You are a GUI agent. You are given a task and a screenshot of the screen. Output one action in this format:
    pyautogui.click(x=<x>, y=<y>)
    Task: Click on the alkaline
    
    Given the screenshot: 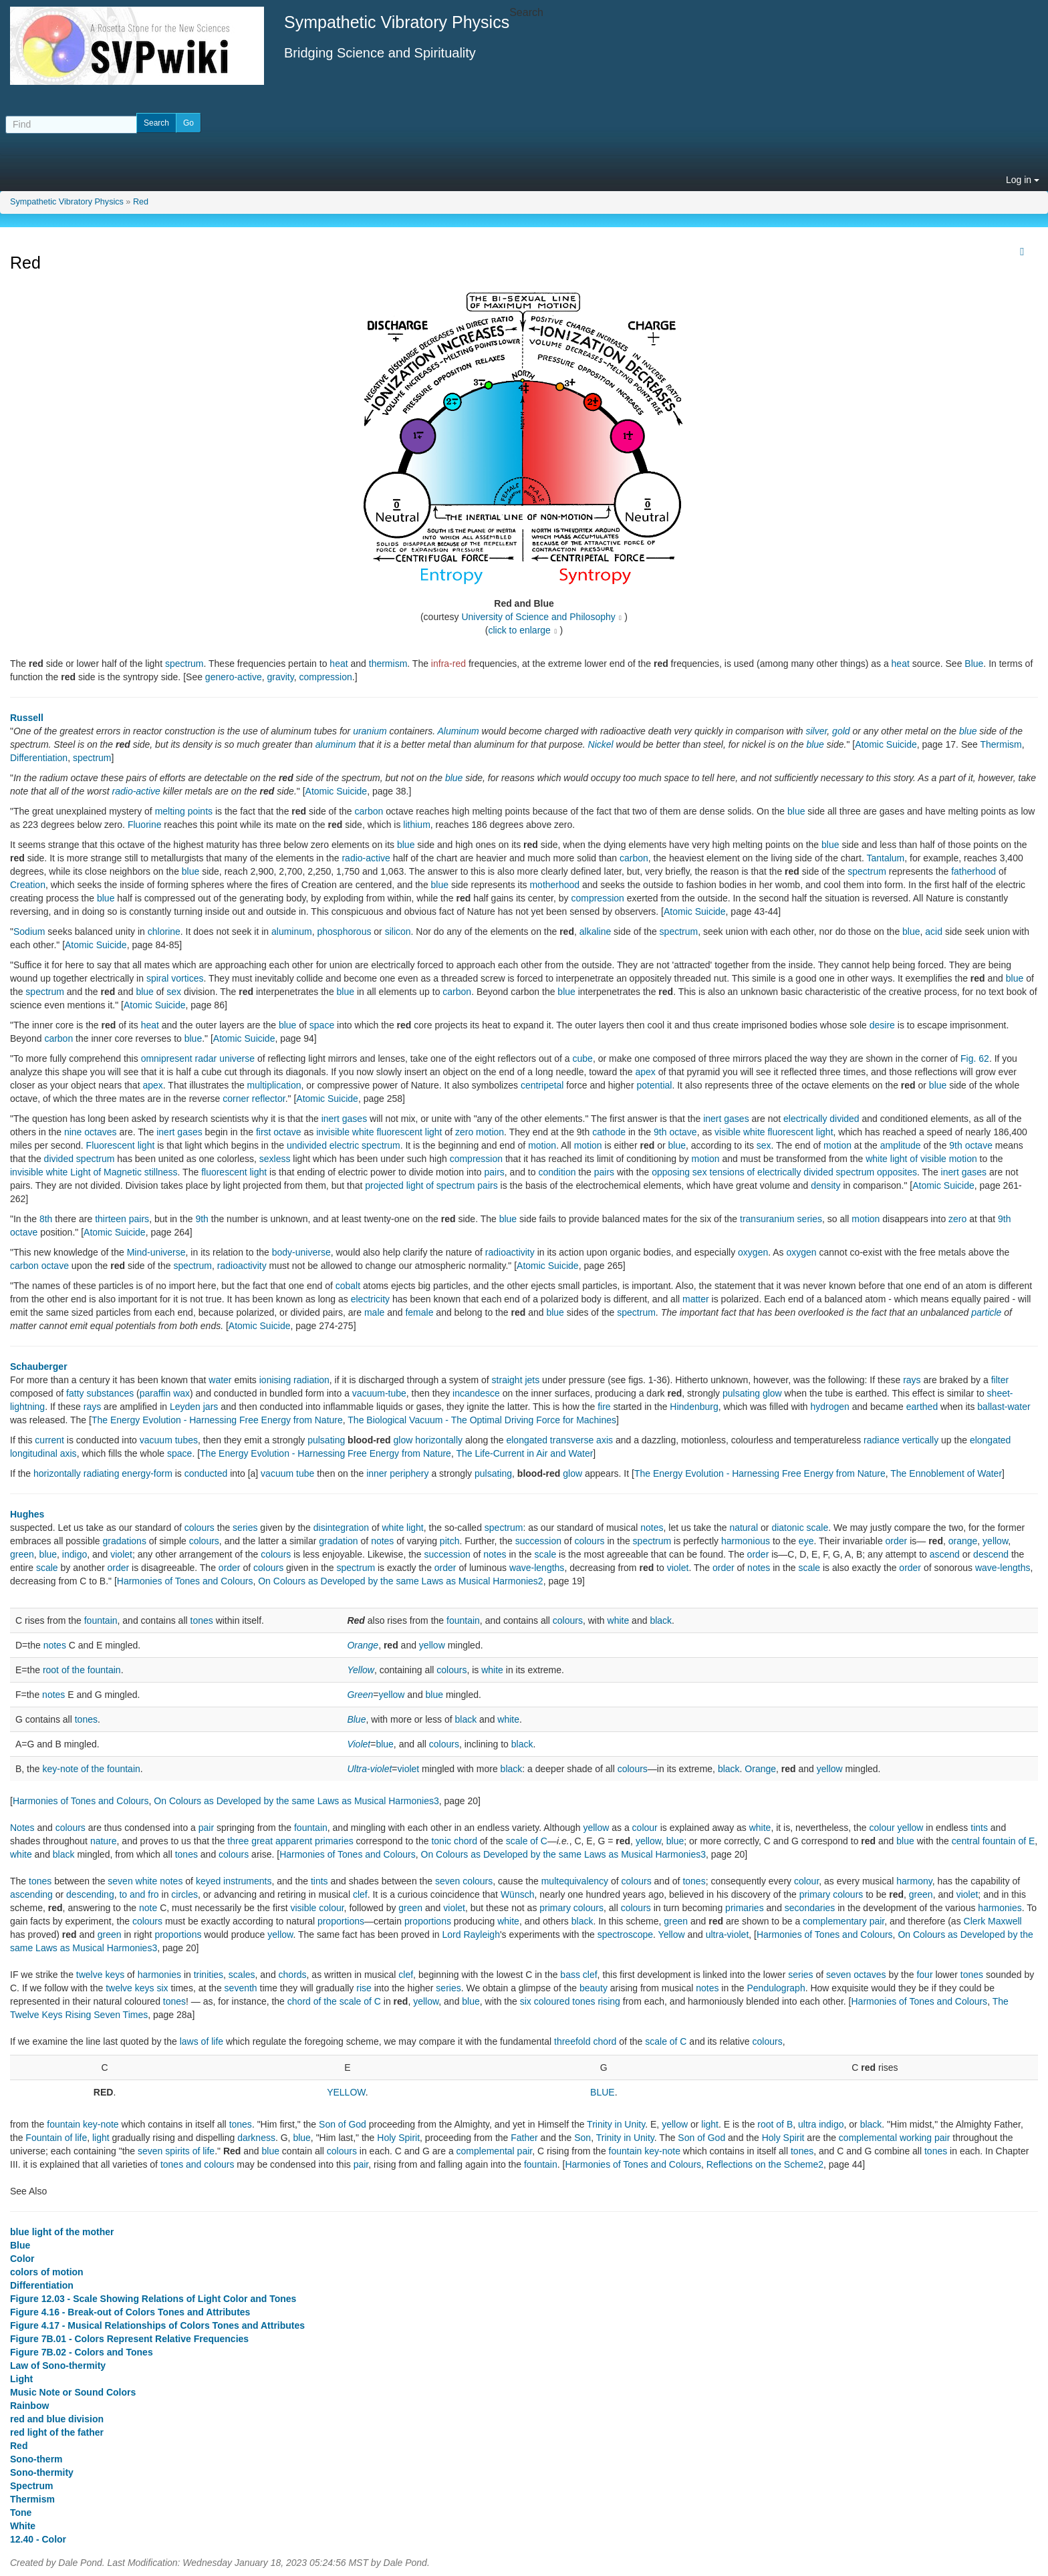 What is the action you would take?
    pyautogui.click(x=595, y=931)
    